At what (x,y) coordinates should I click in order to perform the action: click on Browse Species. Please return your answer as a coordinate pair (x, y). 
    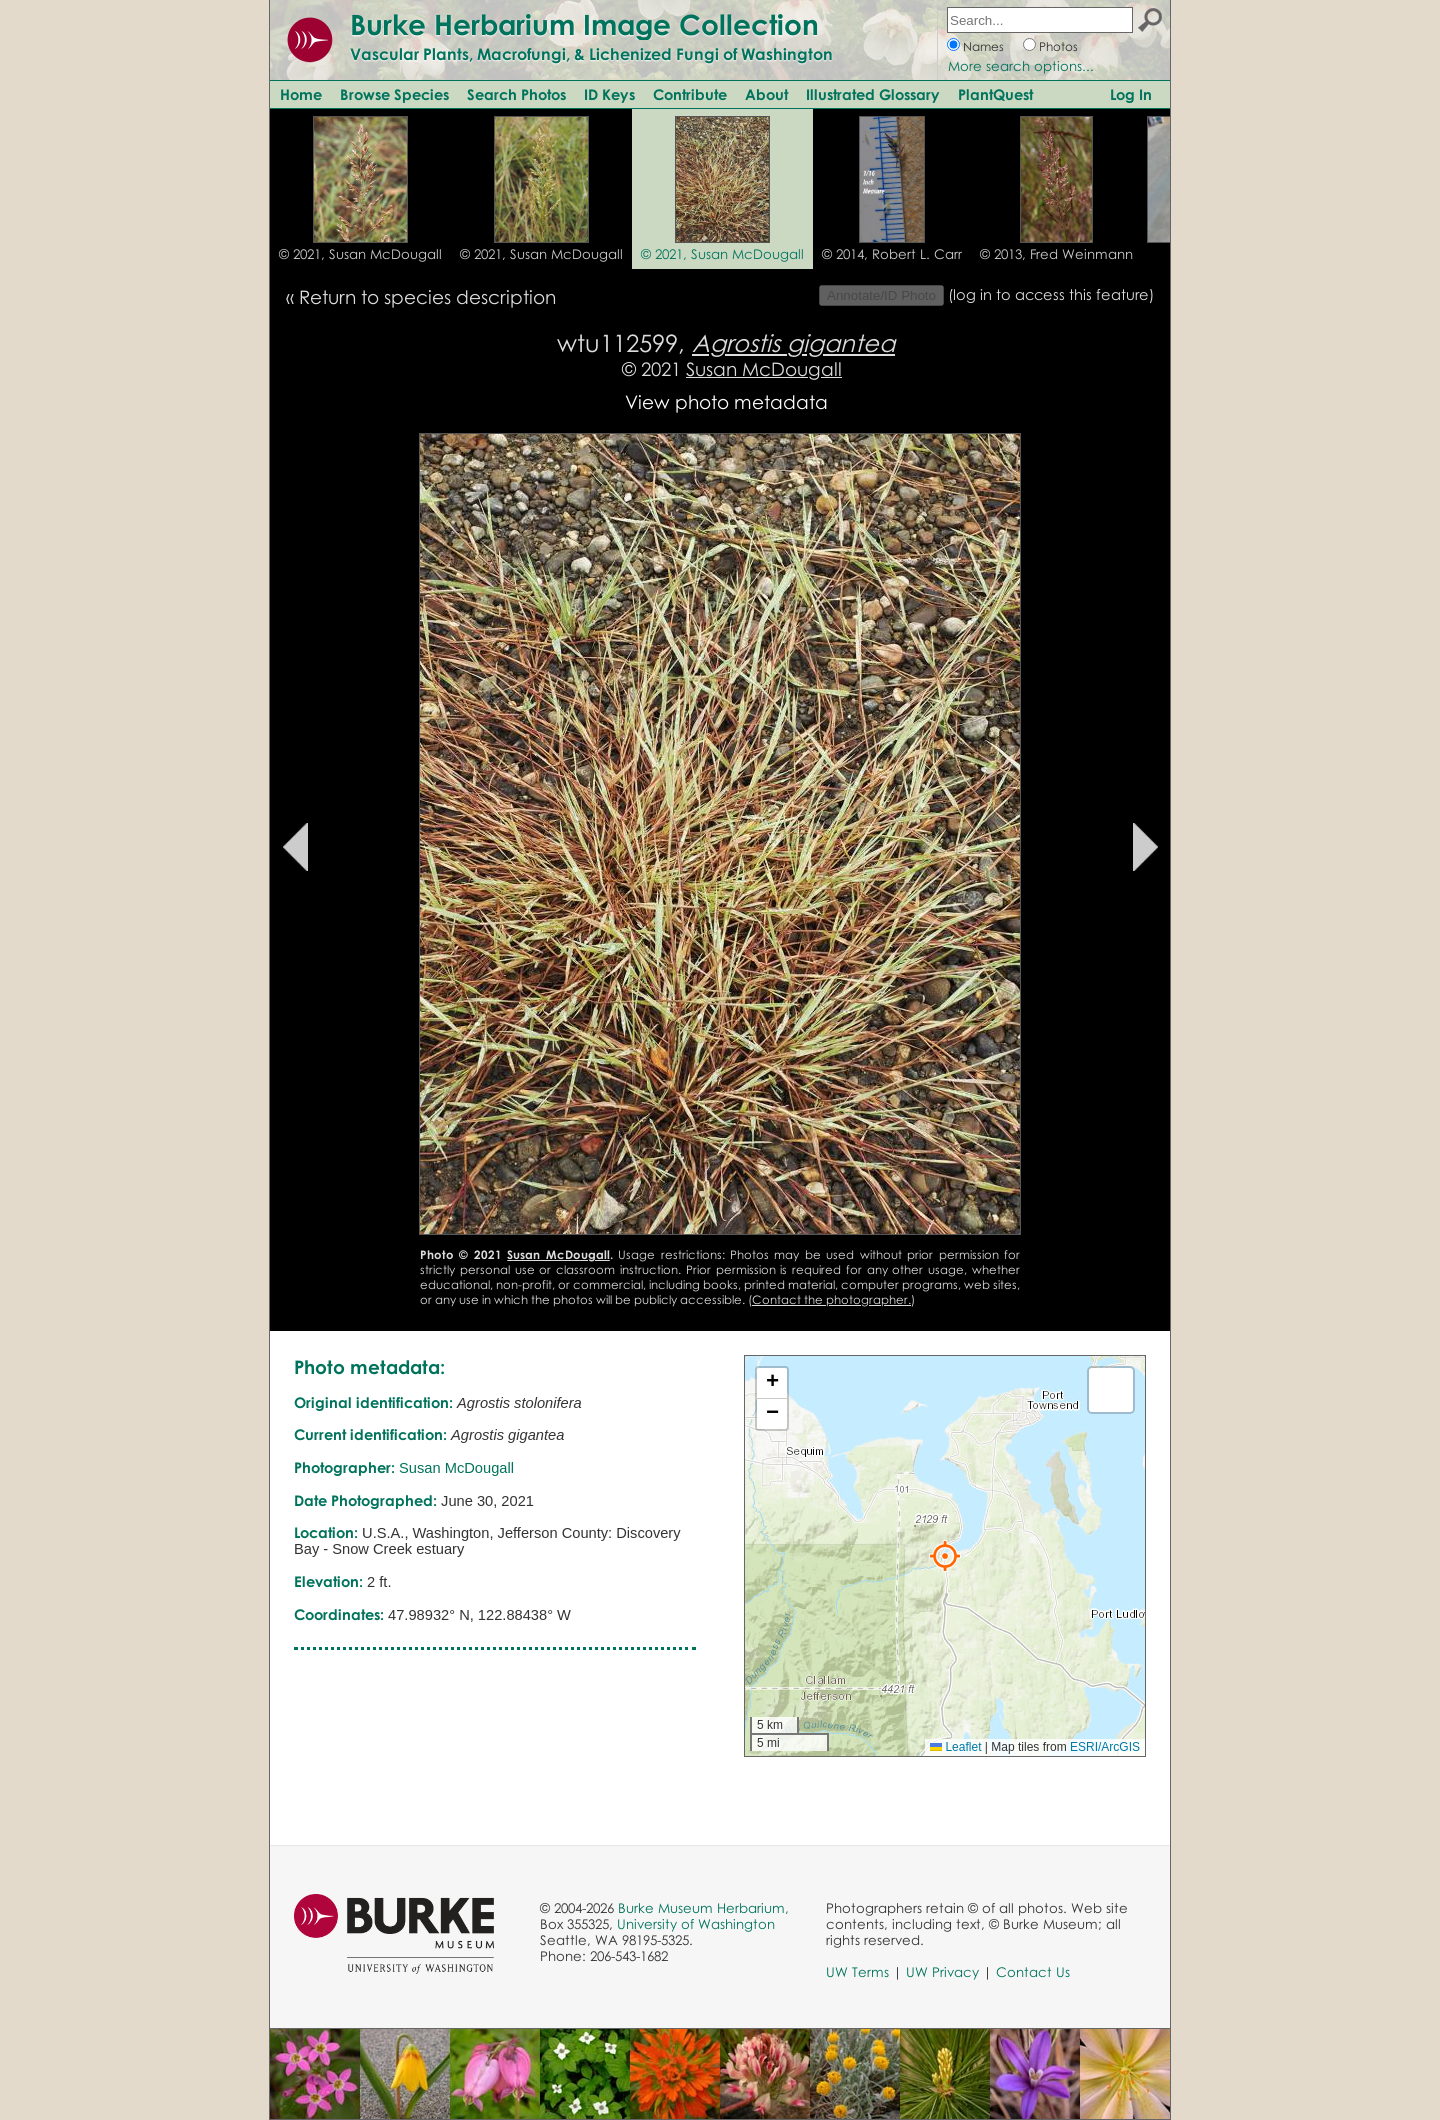
    Looking at the image, I should click on (394, 94).